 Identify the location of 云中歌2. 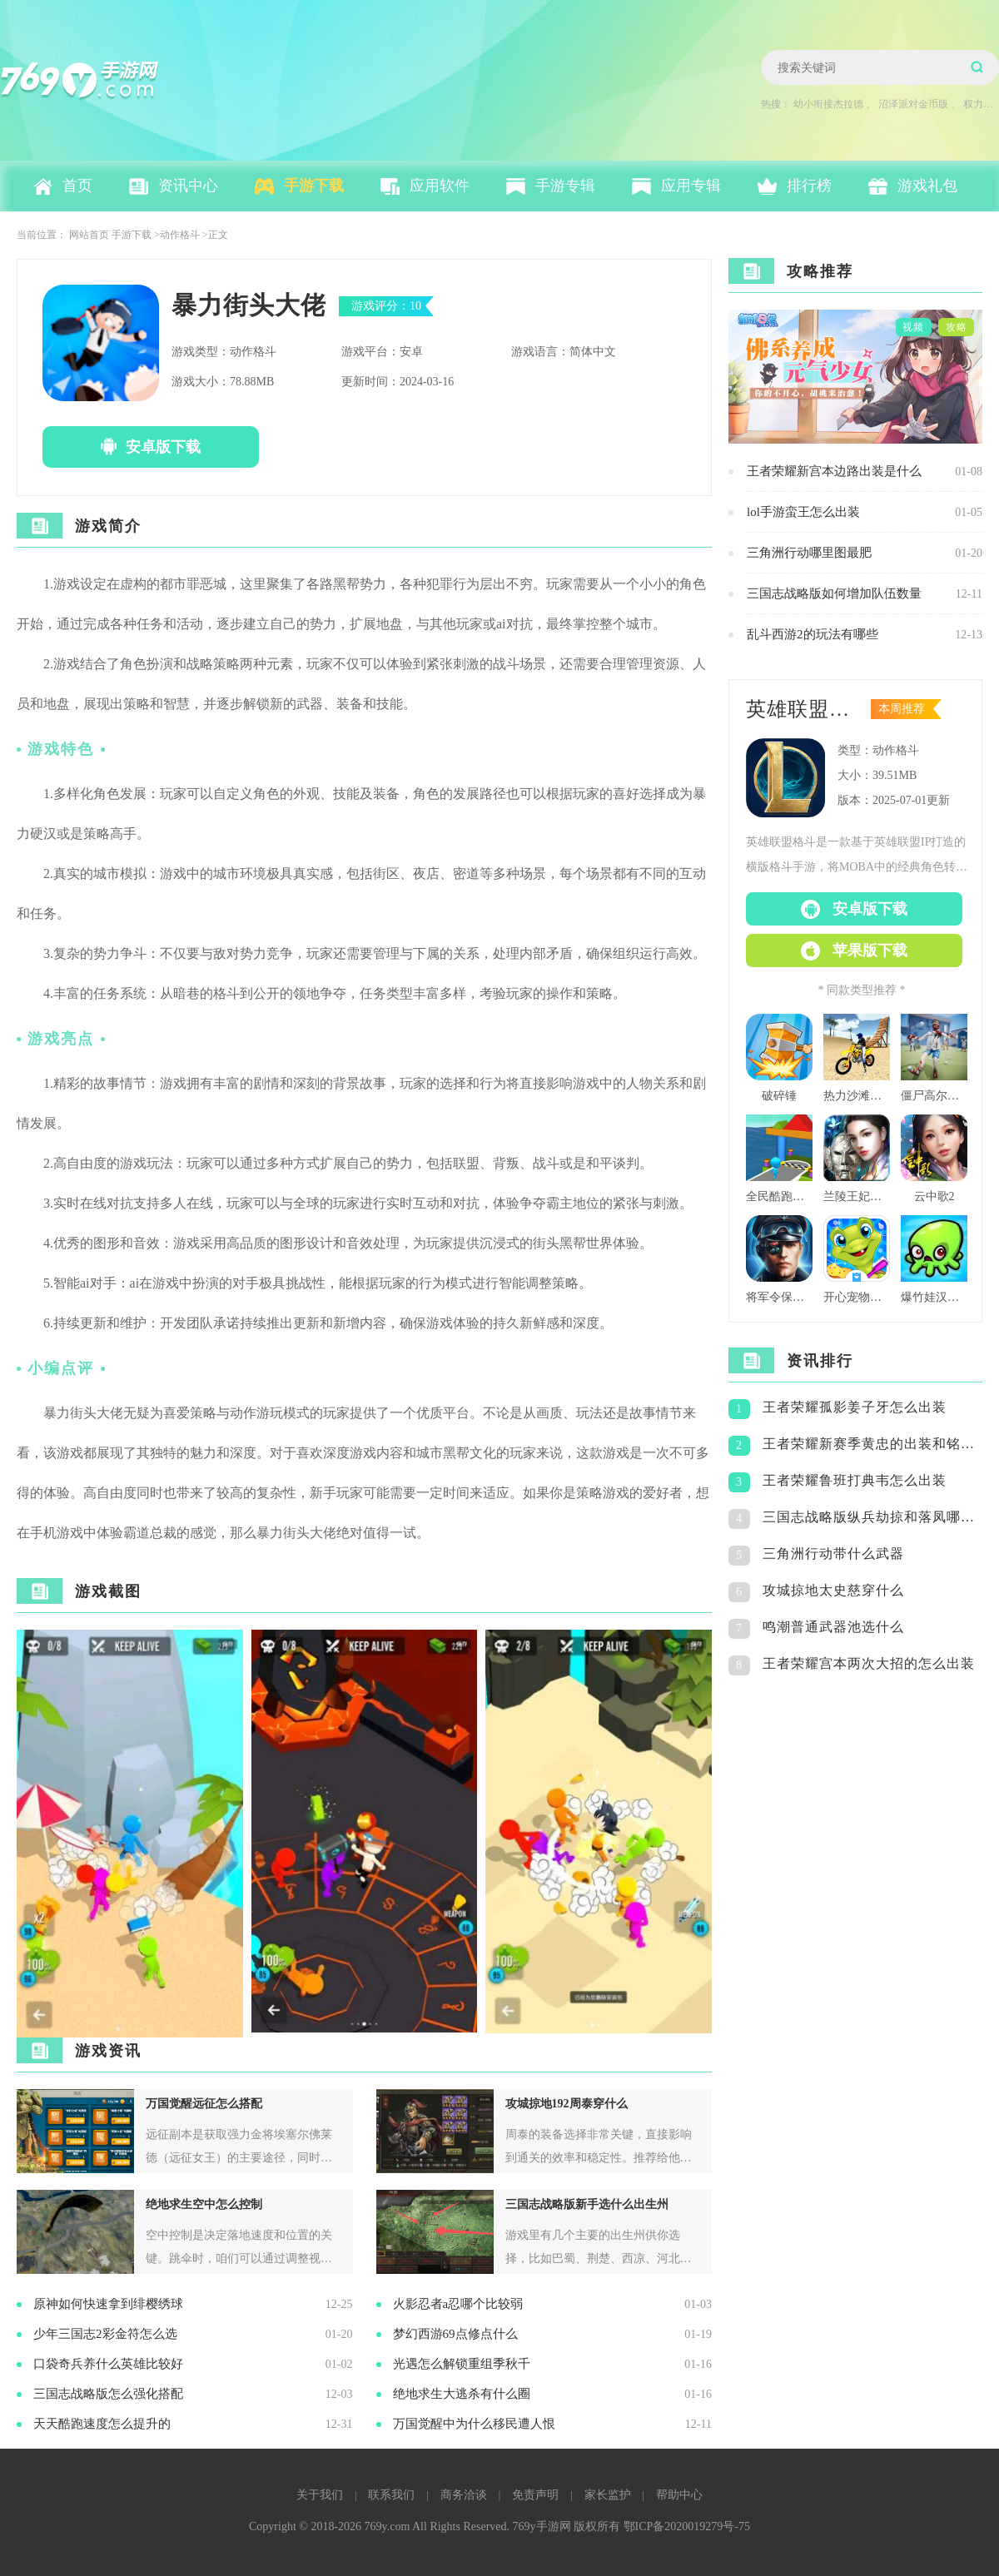
(934, 1196).